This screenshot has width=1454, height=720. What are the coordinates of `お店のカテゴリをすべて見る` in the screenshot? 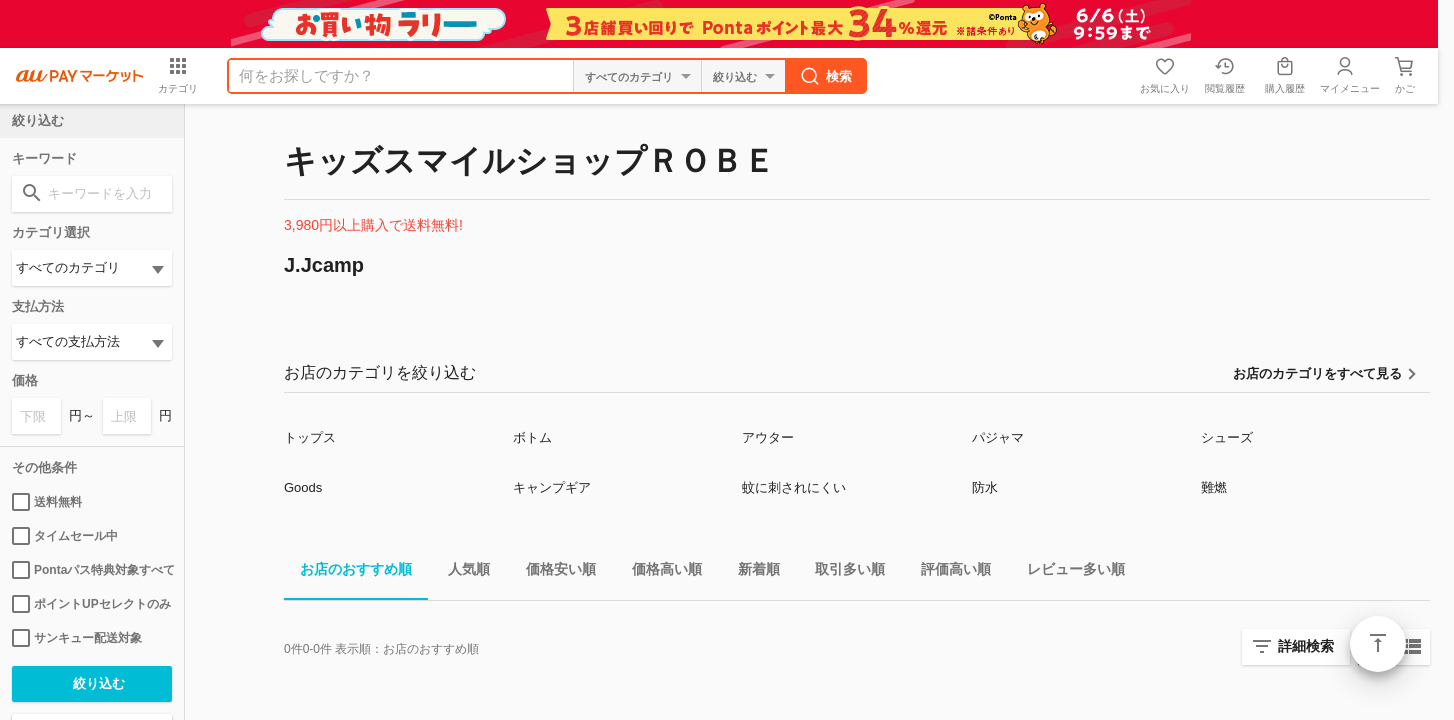 It's located at (1317, 373).